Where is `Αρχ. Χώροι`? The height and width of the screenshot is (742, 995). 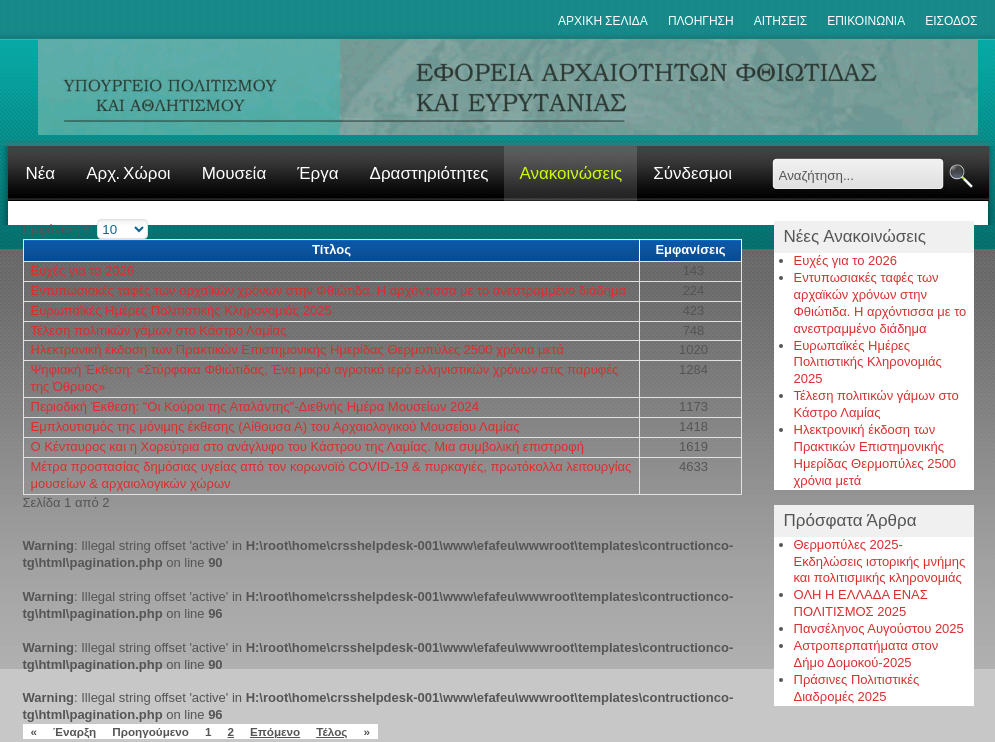 Αρχ. Χώροι is located at coordinates (128, 173).